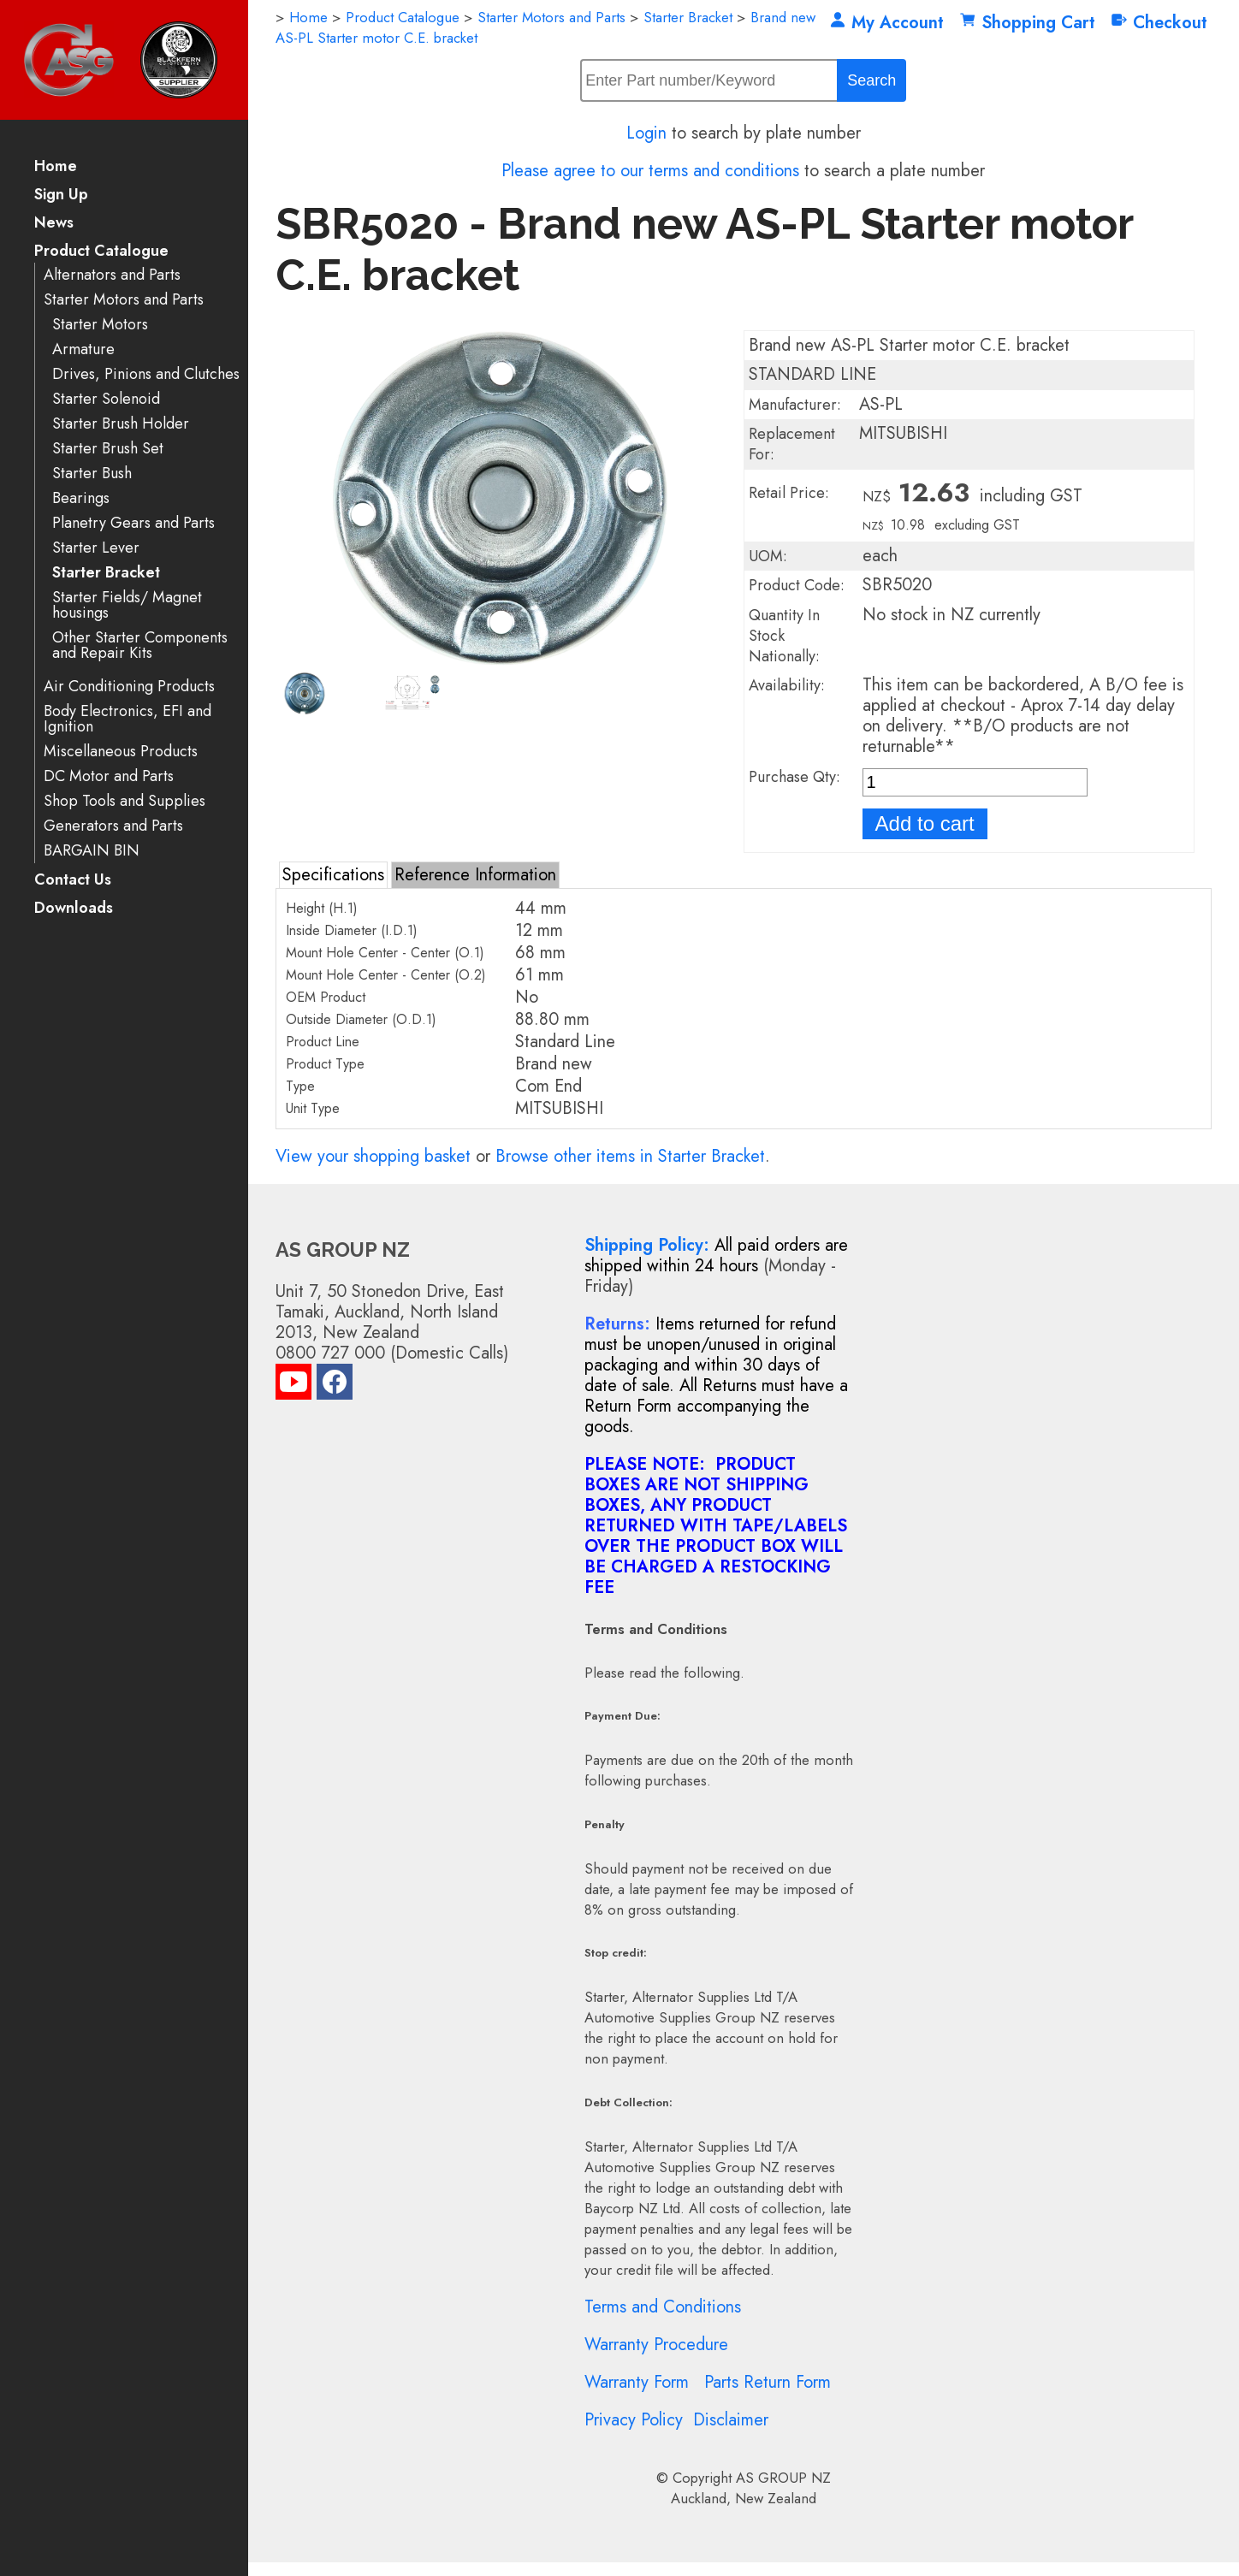  I want to click on Starter Bracket, so click(106, 573).